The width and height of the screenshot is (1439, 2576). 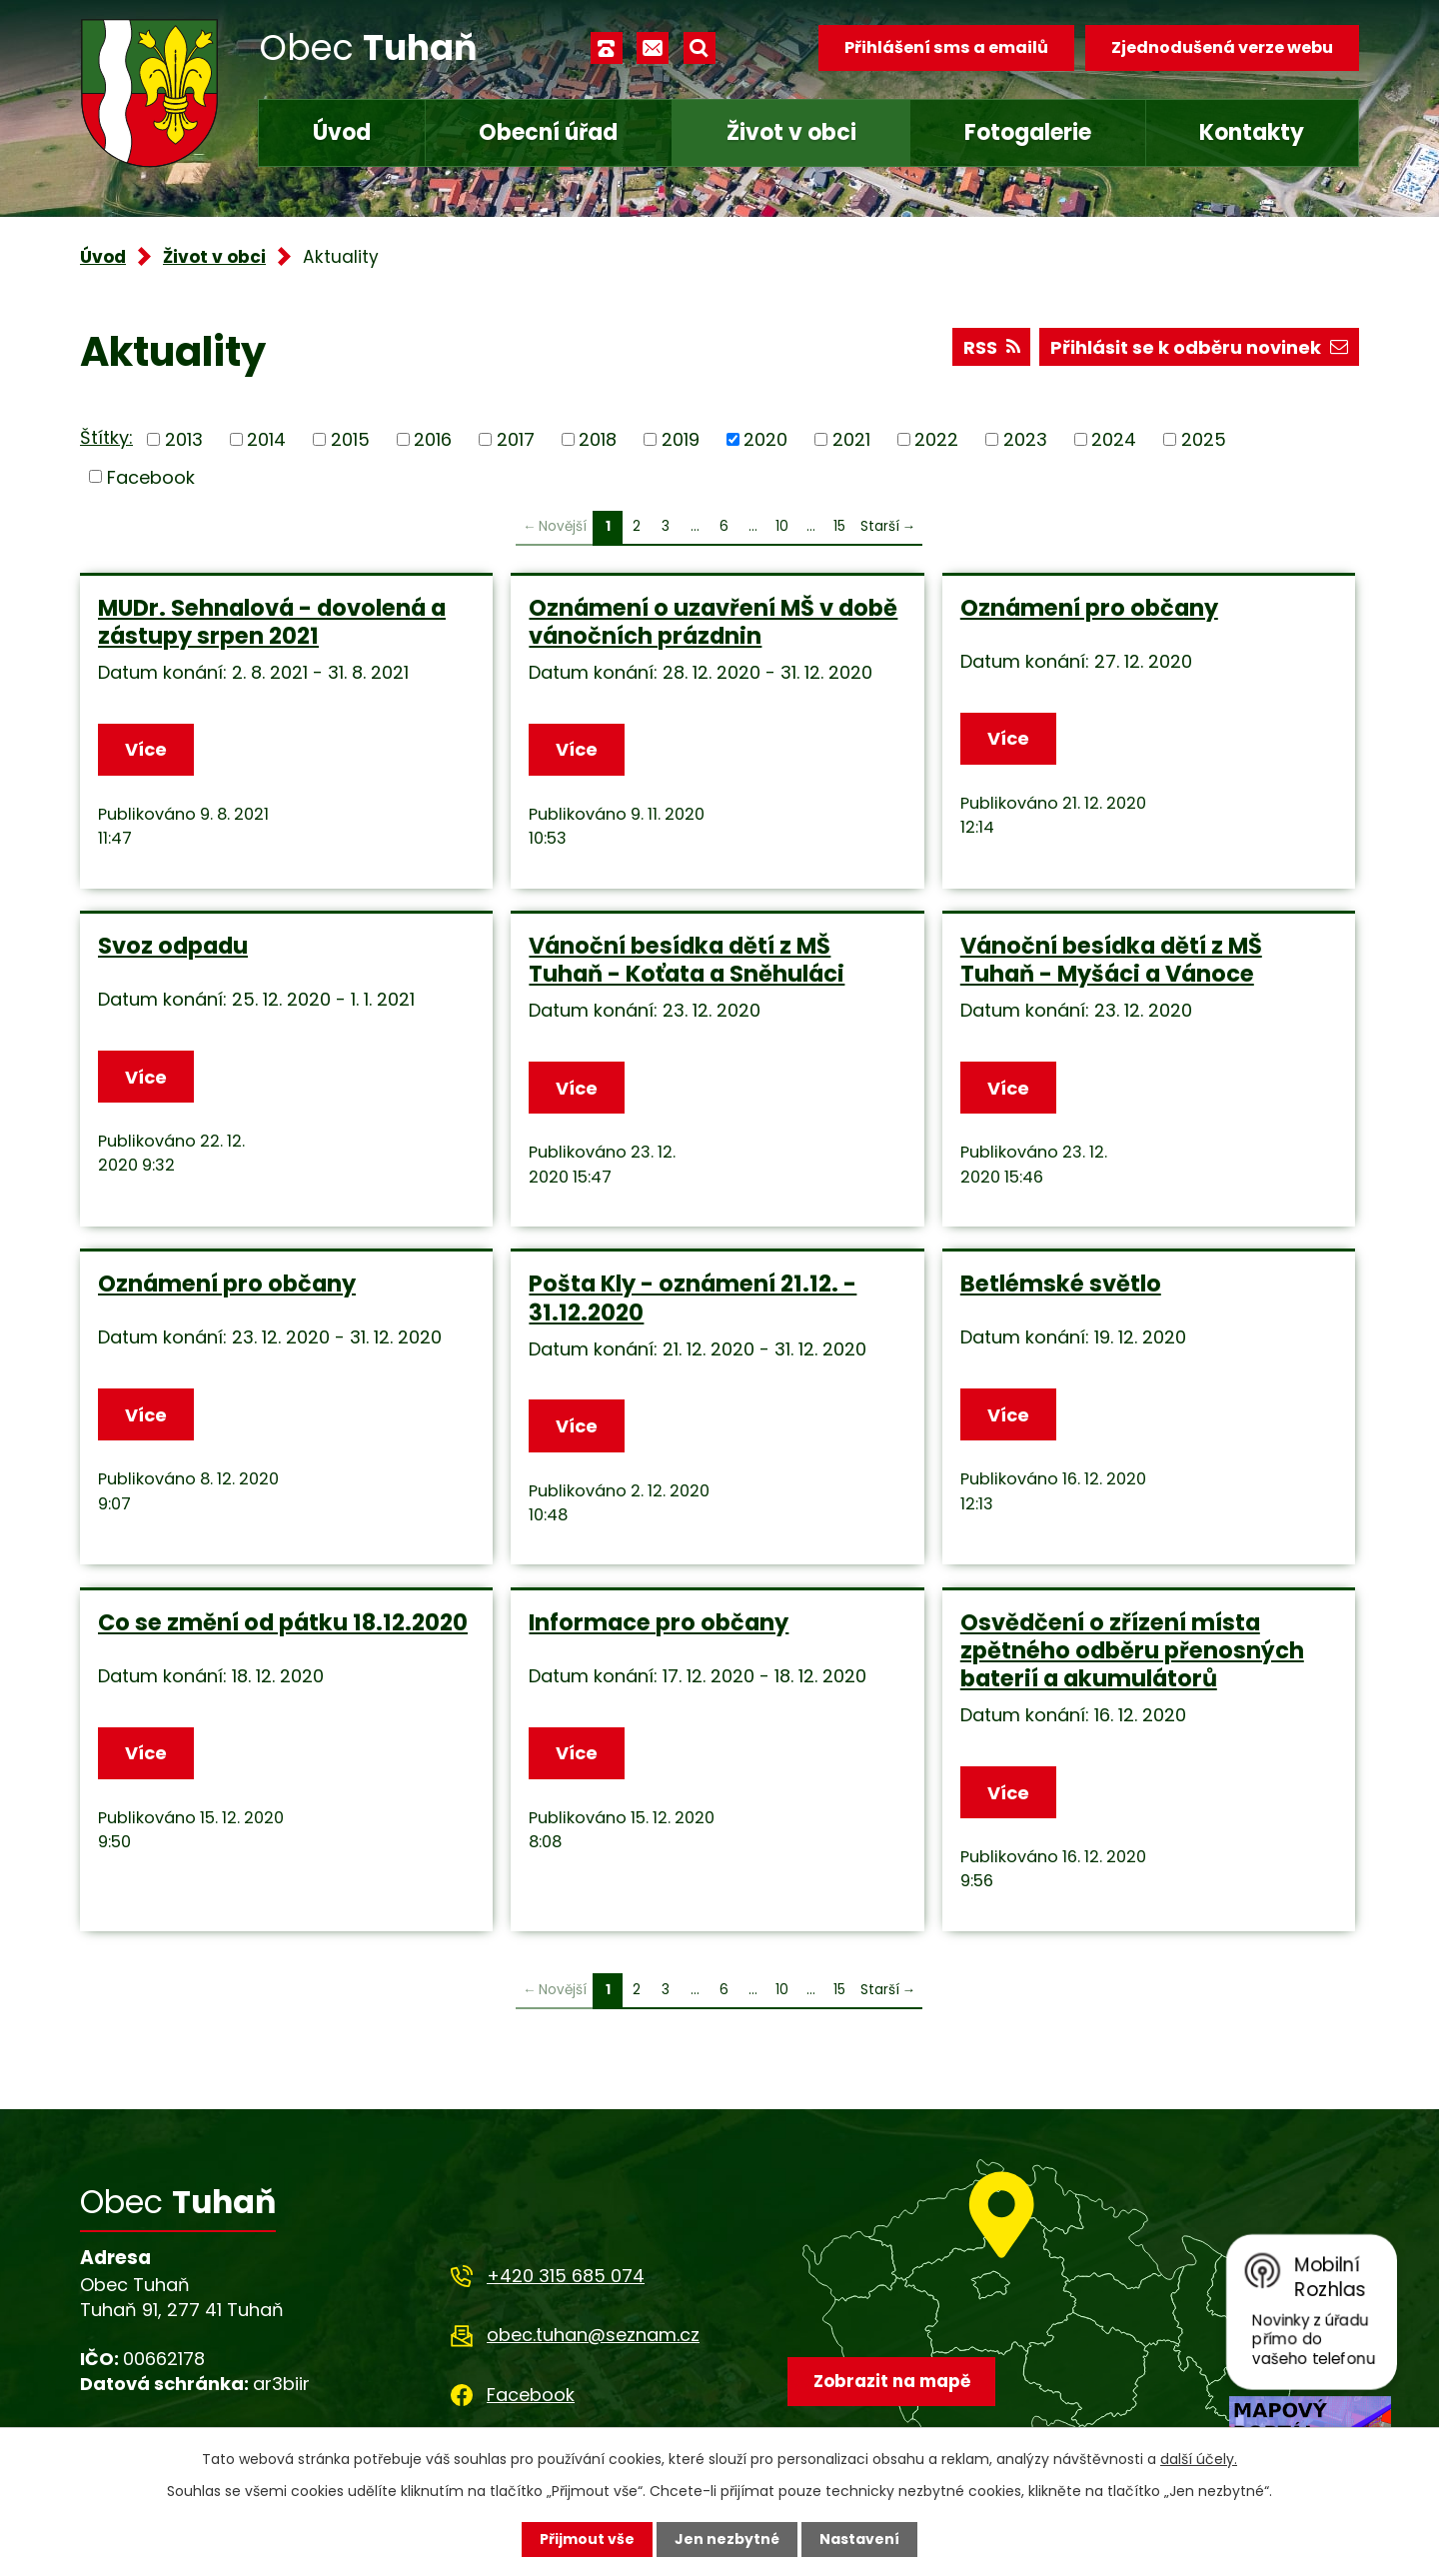 What do you see at coordinates (1060, 1283) in the screenshot?
I see `Betlémské světlo` at bounding box center [1060, 1283].